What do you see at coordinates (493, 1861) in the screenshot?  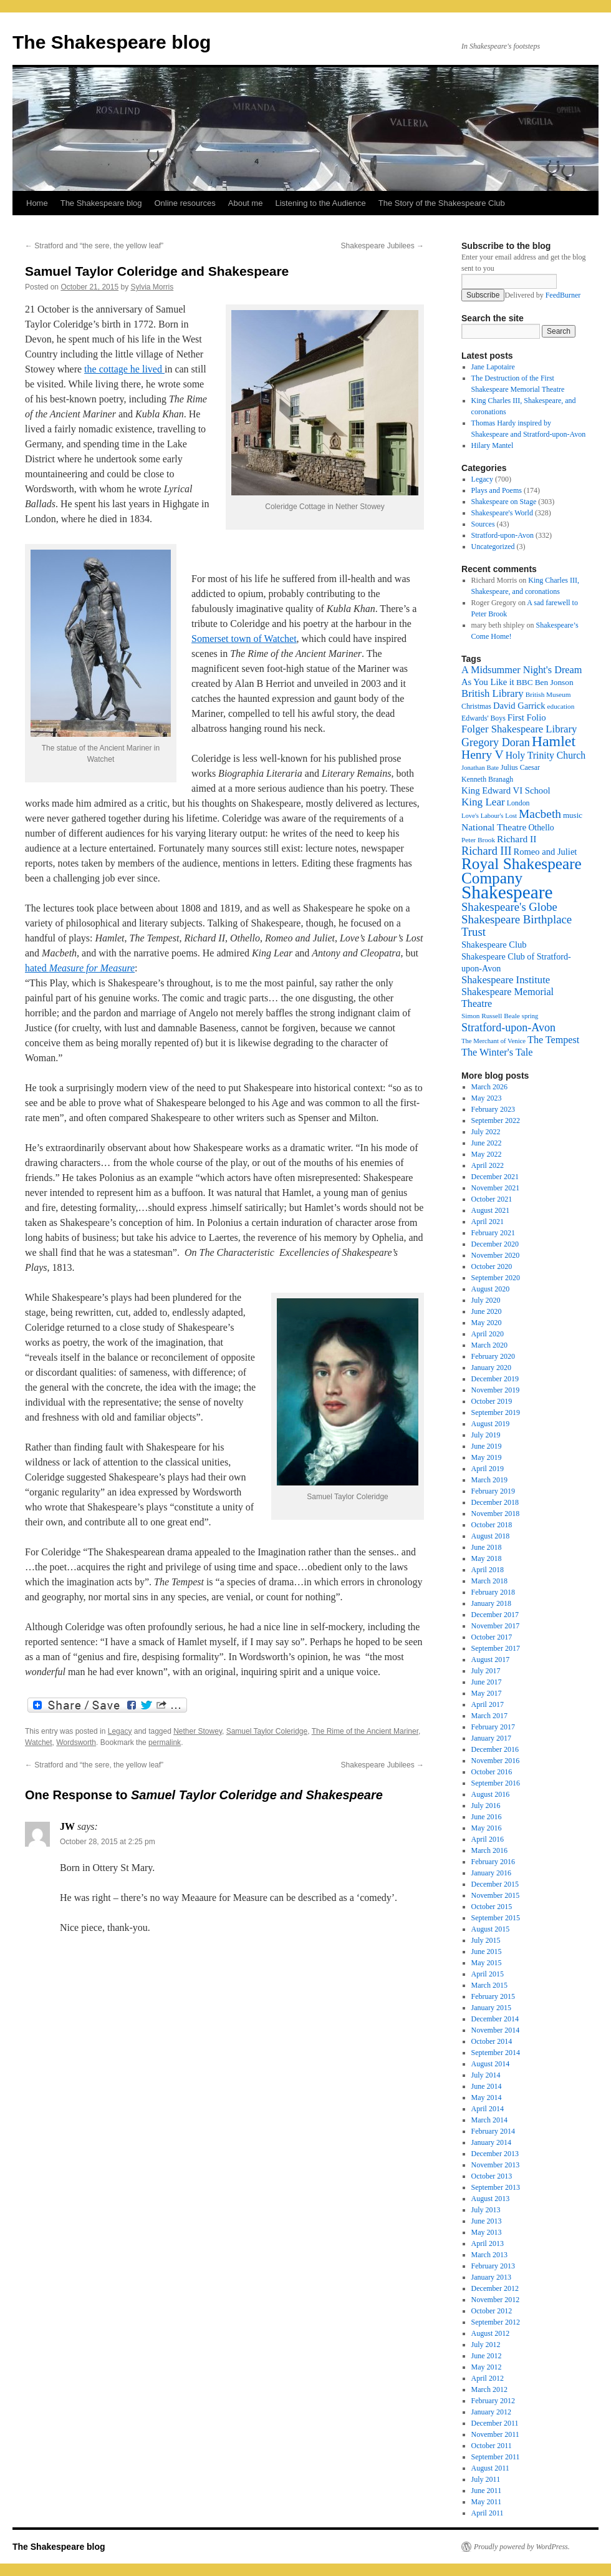 I see `February 2016` at bounding box center [493, 1861].